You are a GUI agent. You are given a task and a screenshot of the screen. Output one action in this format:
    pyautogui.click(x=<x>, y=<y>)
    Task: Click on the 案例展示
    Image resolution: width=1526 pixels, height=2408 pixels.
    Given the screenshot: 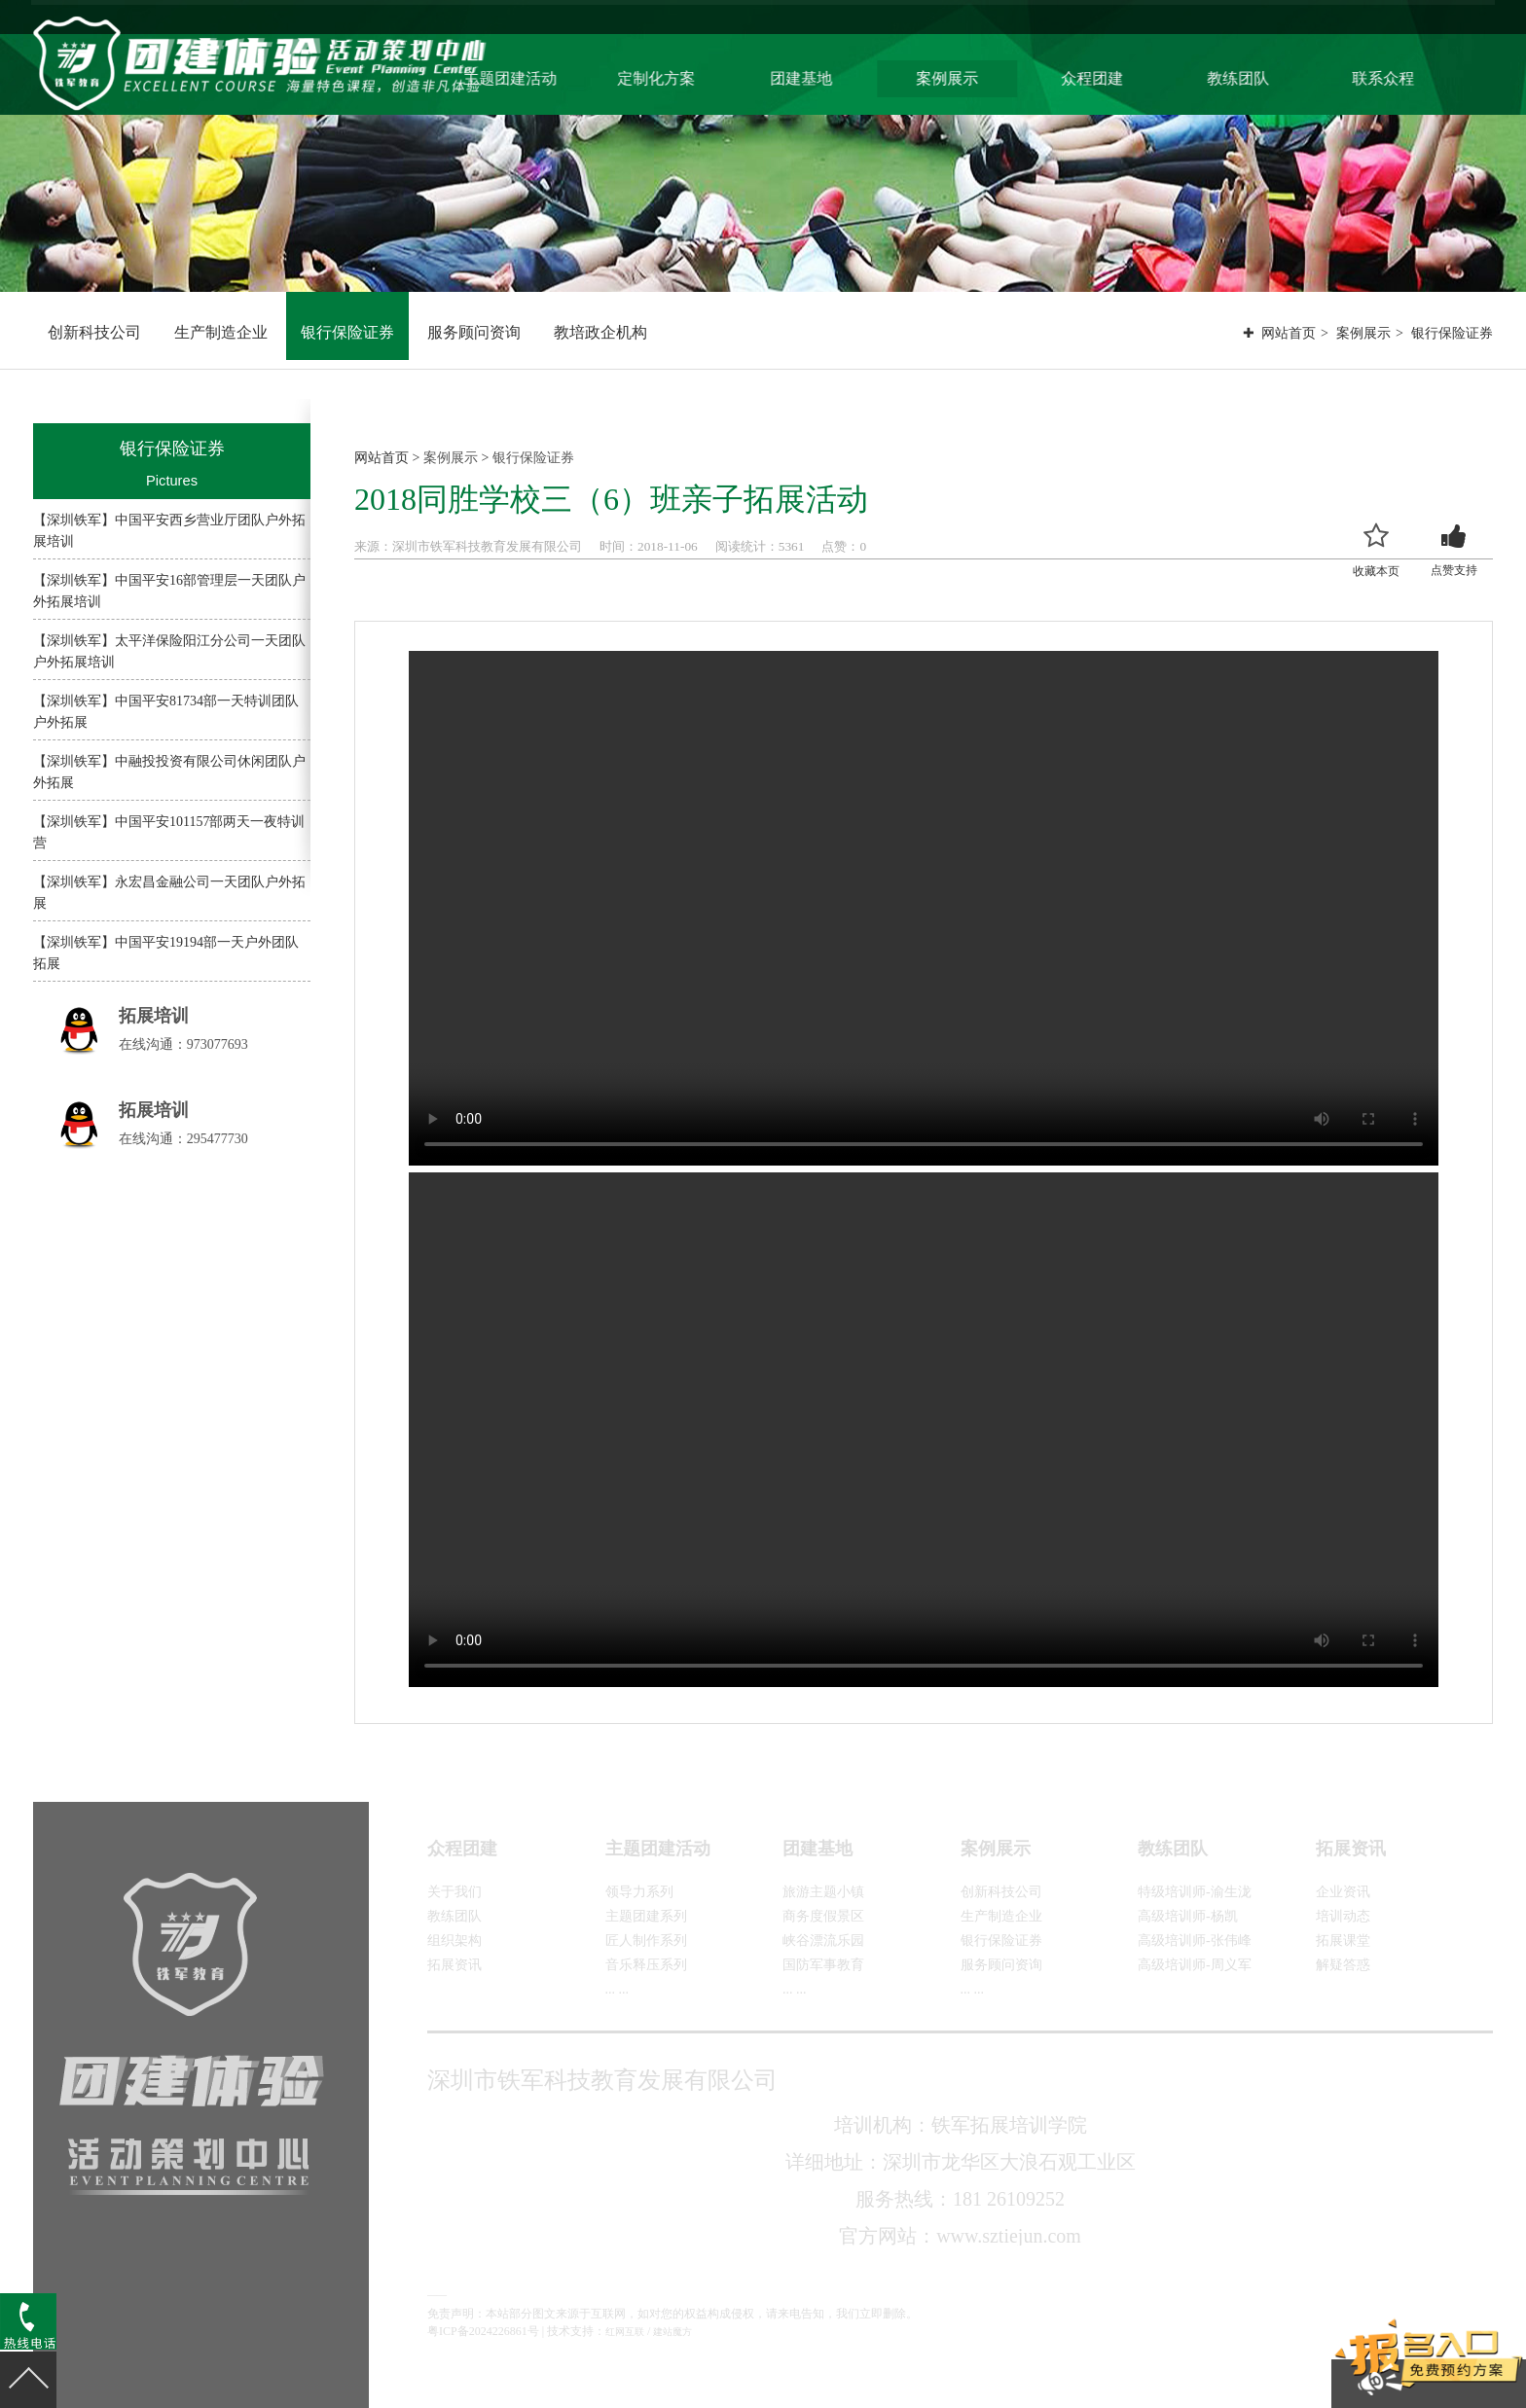 What is the action you would take?
    pyautogui.click(x=996, y=76)
    